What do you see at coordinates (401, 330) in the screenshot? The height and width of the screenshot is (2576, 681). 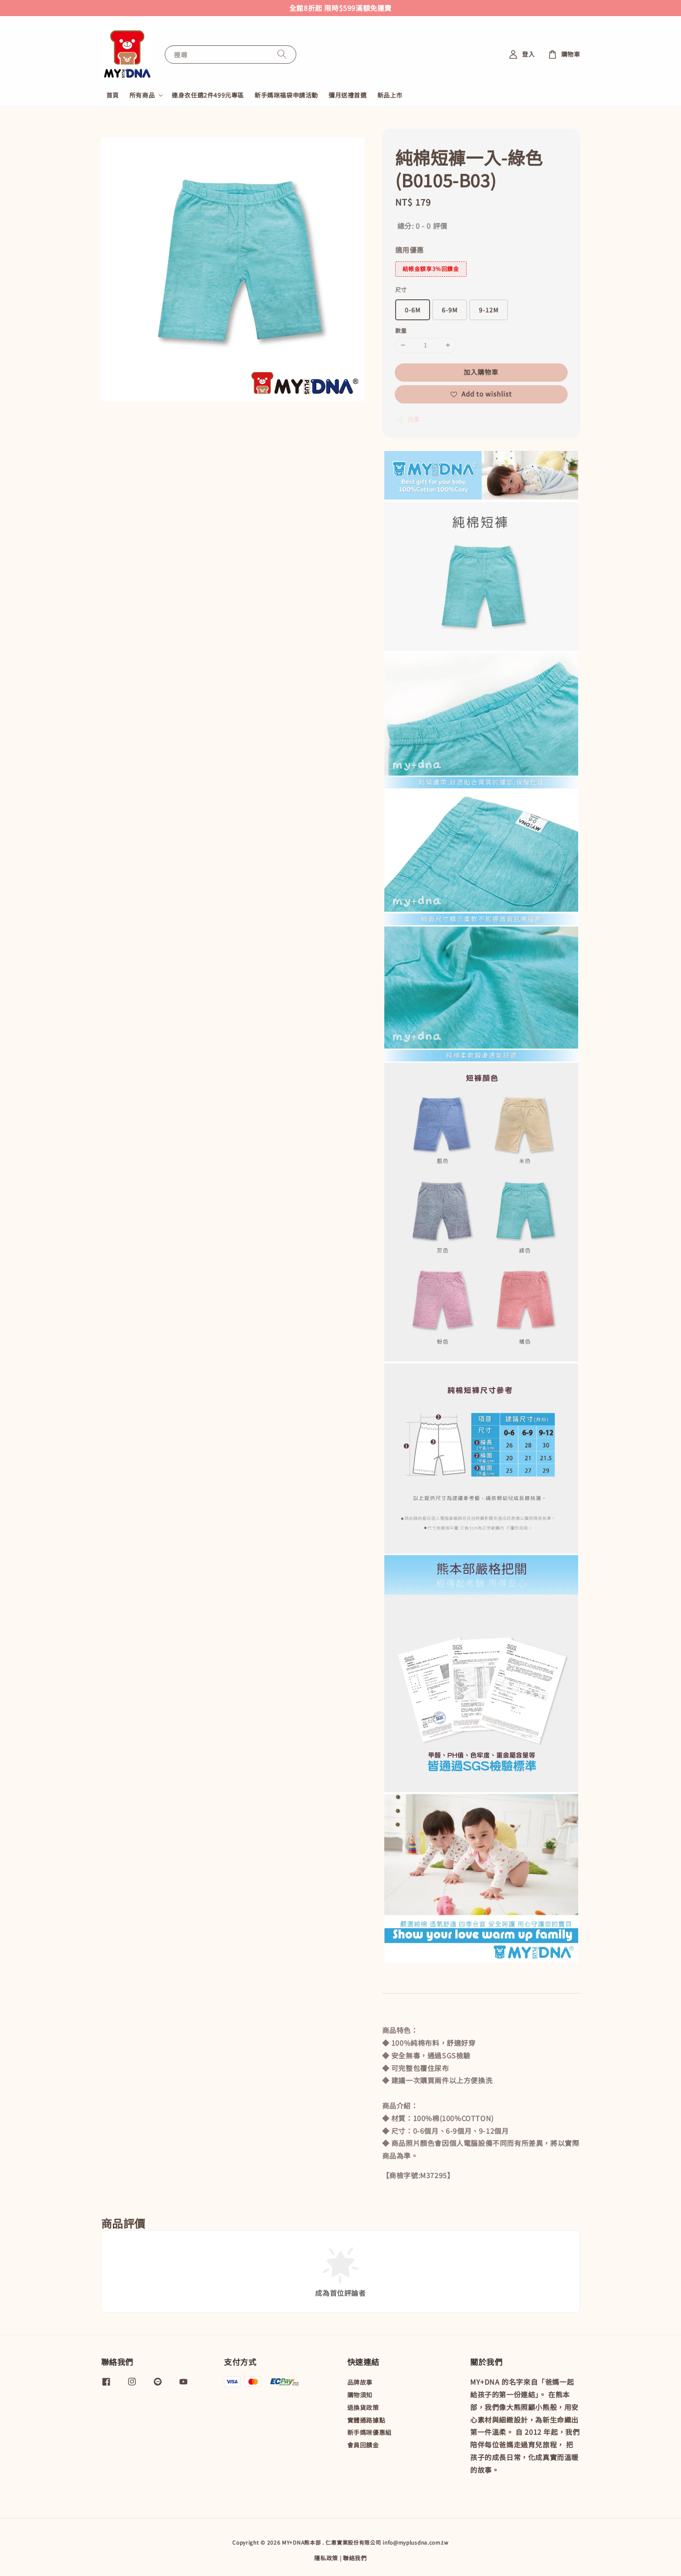 I see `數量` at bounding box center [401, 330].